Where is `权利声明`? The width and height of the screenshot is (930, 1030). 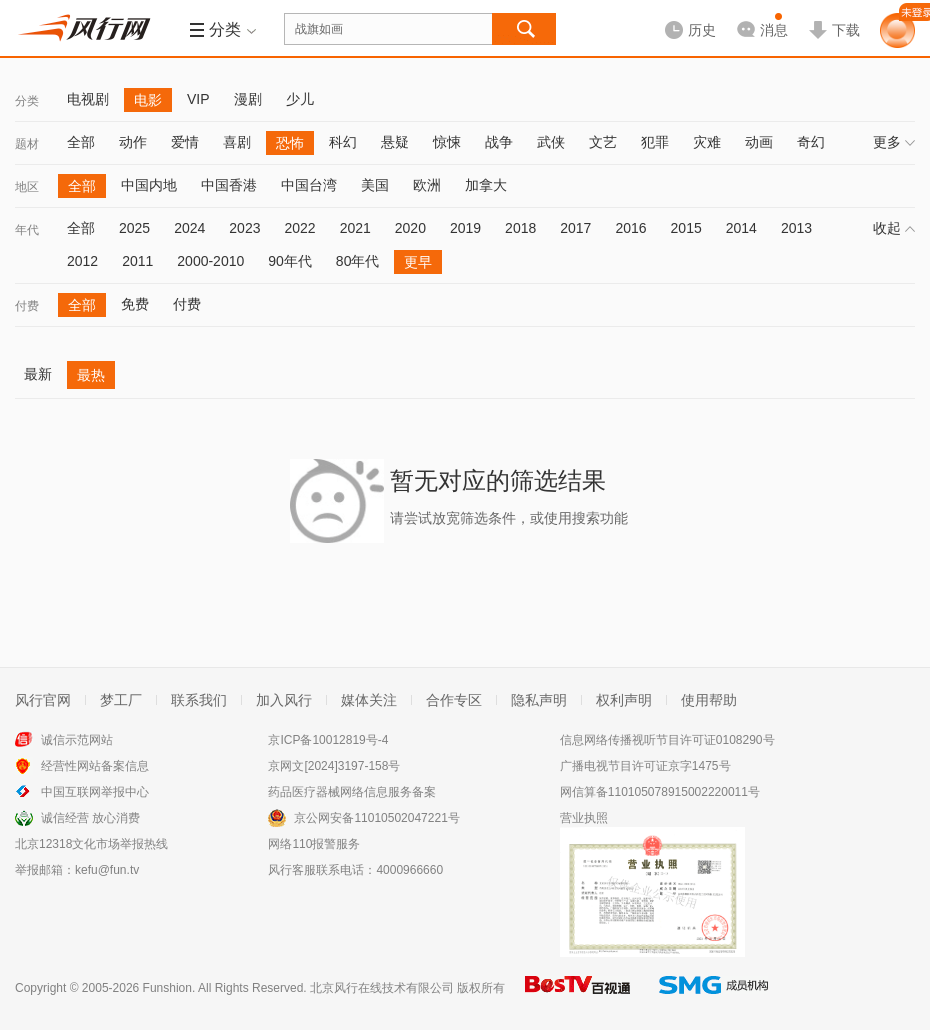 权利声明 is located at coordinates (624, 700).